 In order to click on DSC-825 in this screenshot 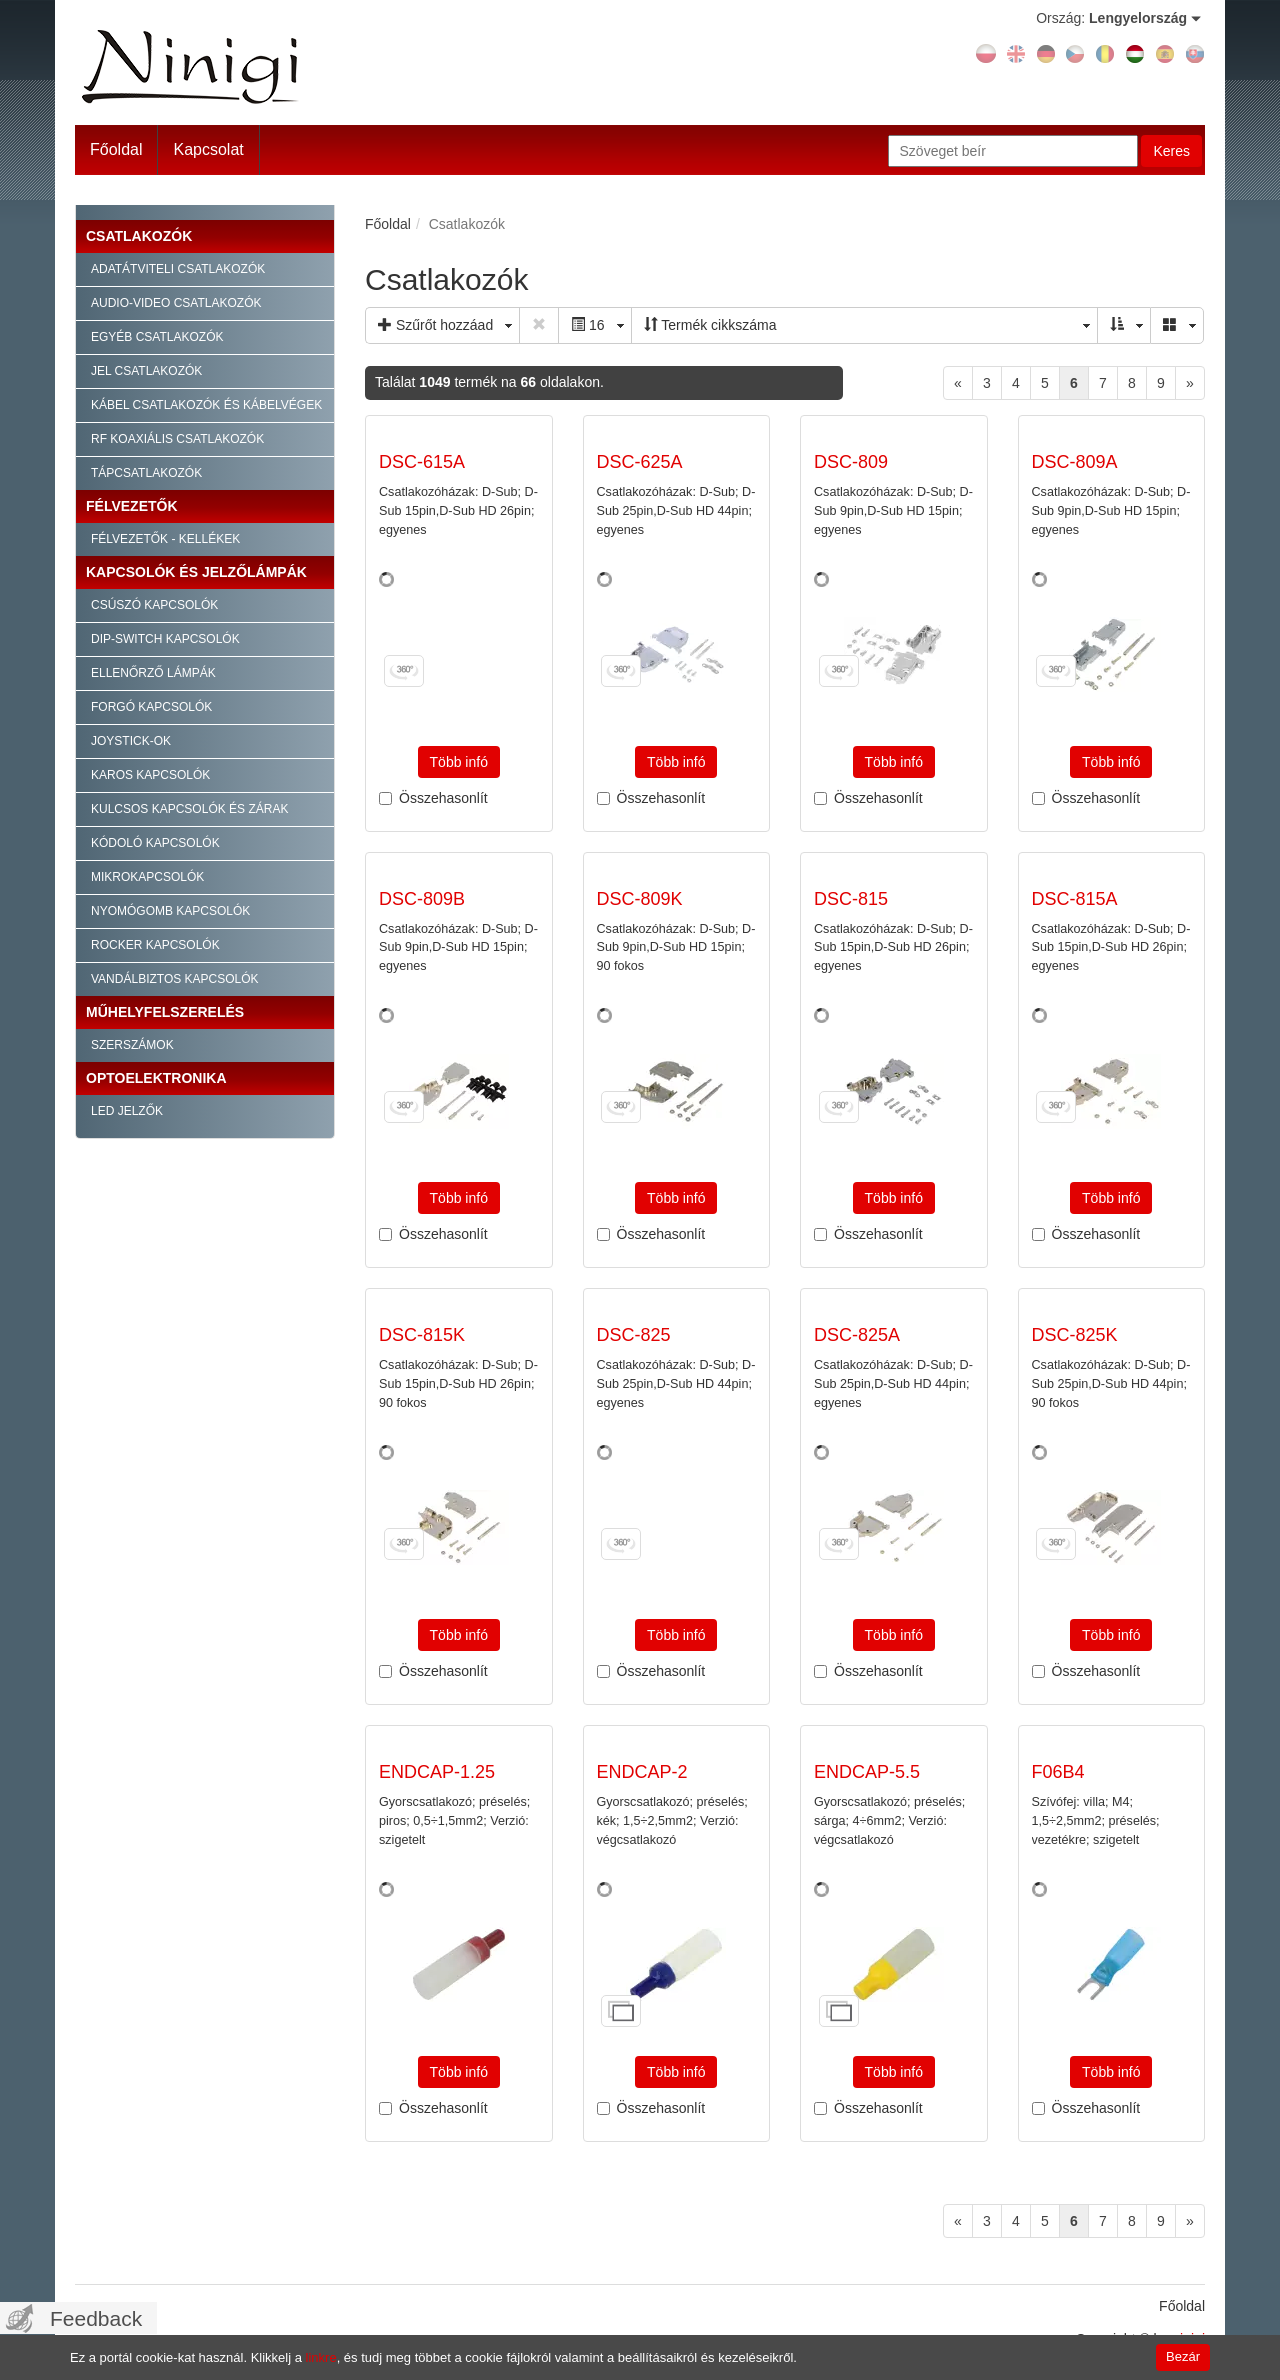, I will do `click(634, 1335)`.